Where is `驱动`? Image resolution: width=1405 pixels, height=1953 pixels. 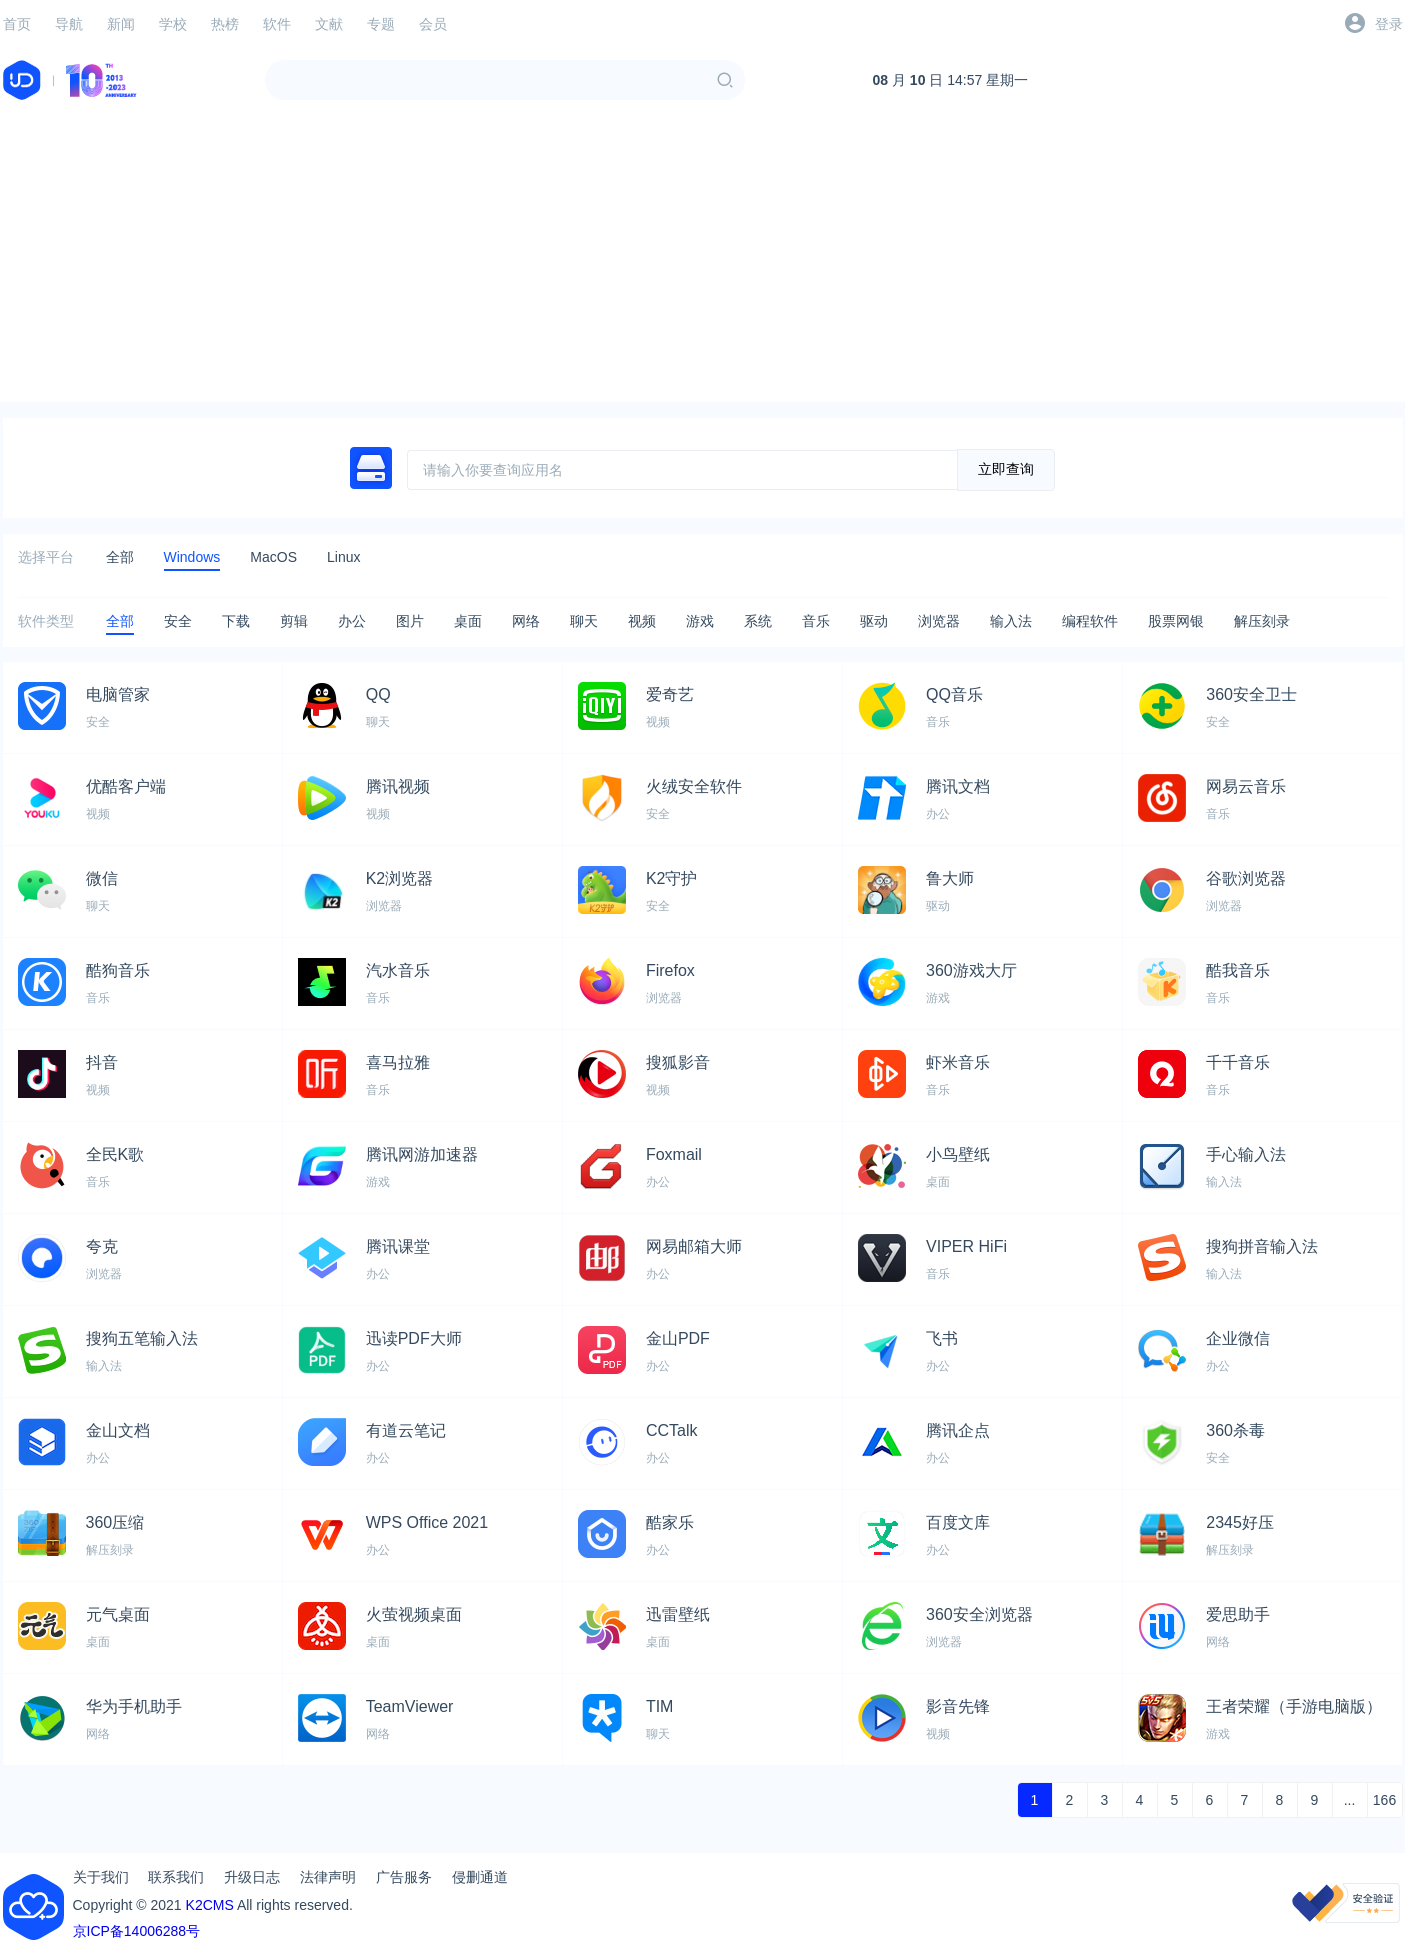
驱动 is located at coordinates (874, 621).